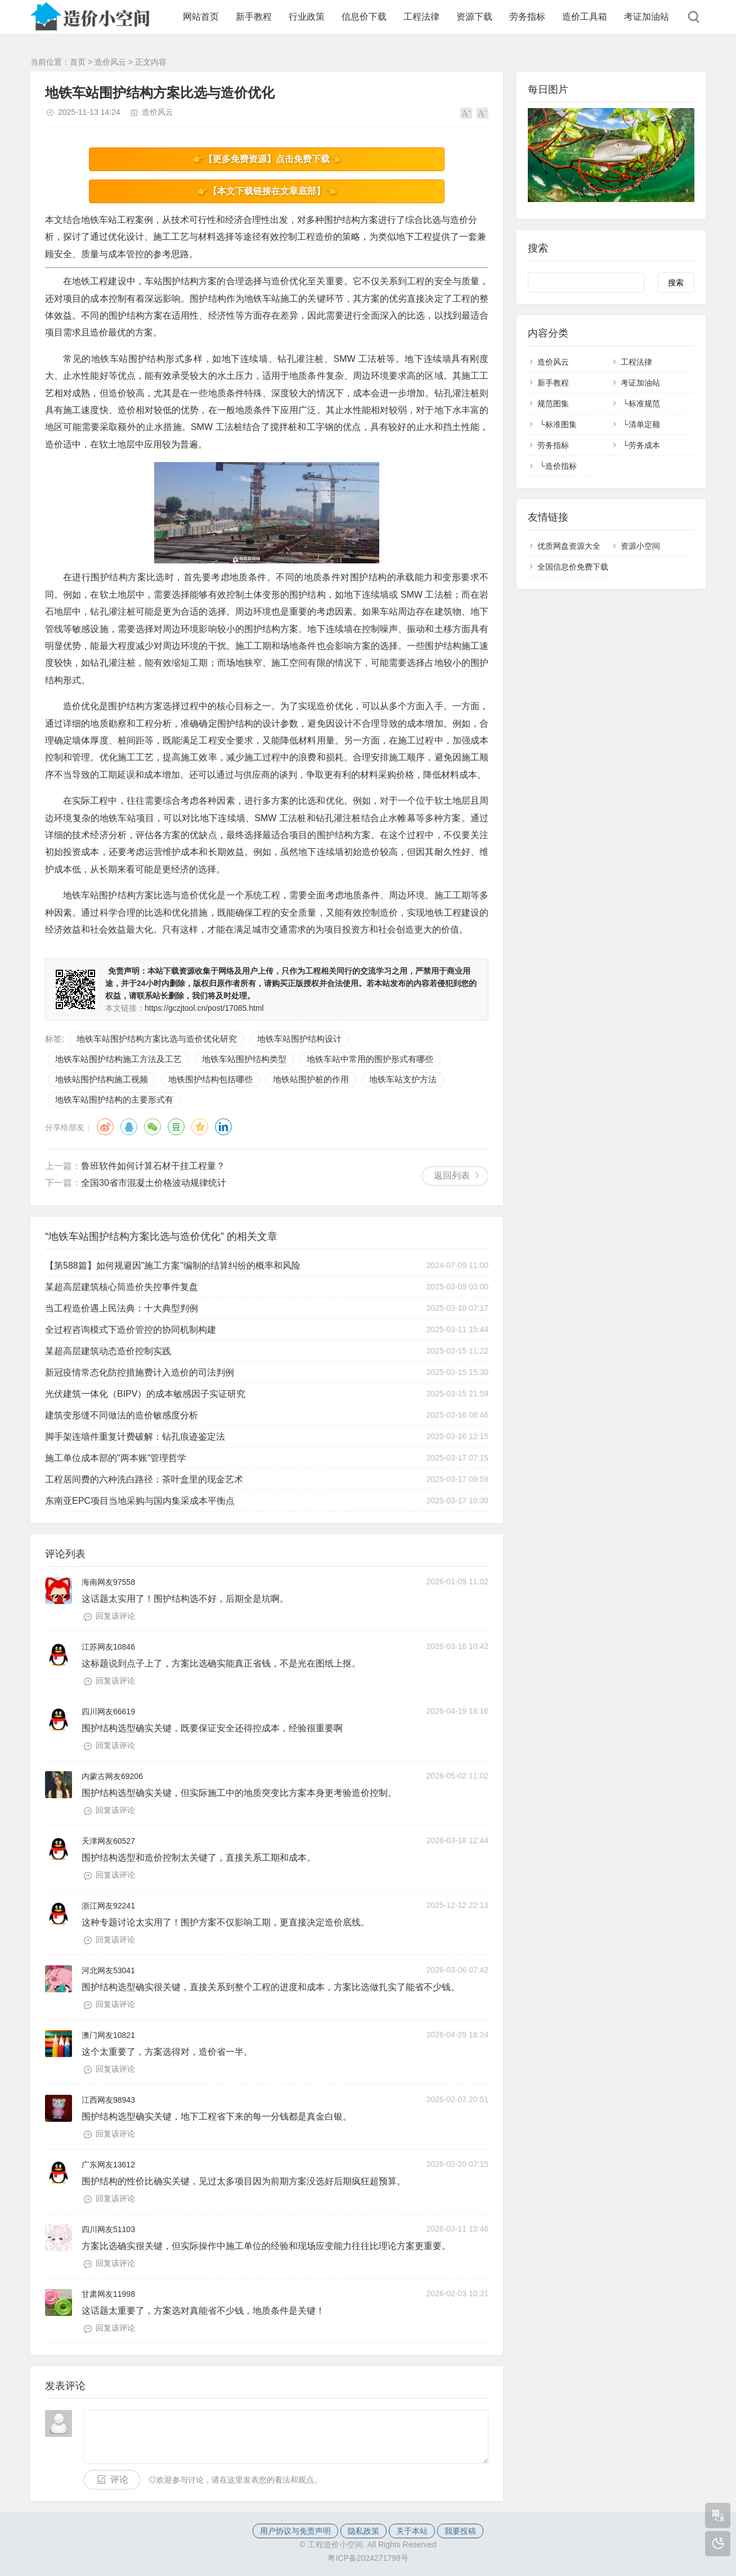  Describe the element at coordinates (644, 424) in the screenshot. I see `清单定额` at that location.